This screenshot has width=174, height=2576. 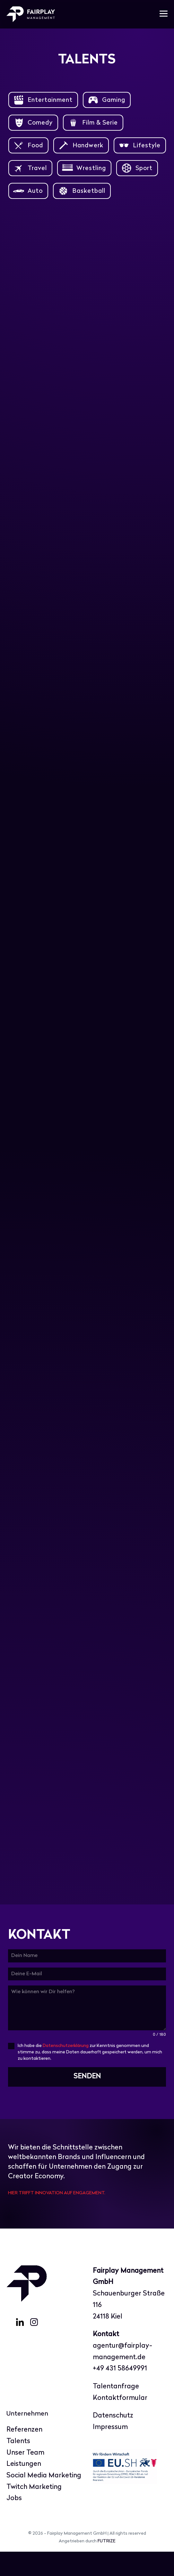 I want to click on FUTRIZE, so click(x=107, y=2565).